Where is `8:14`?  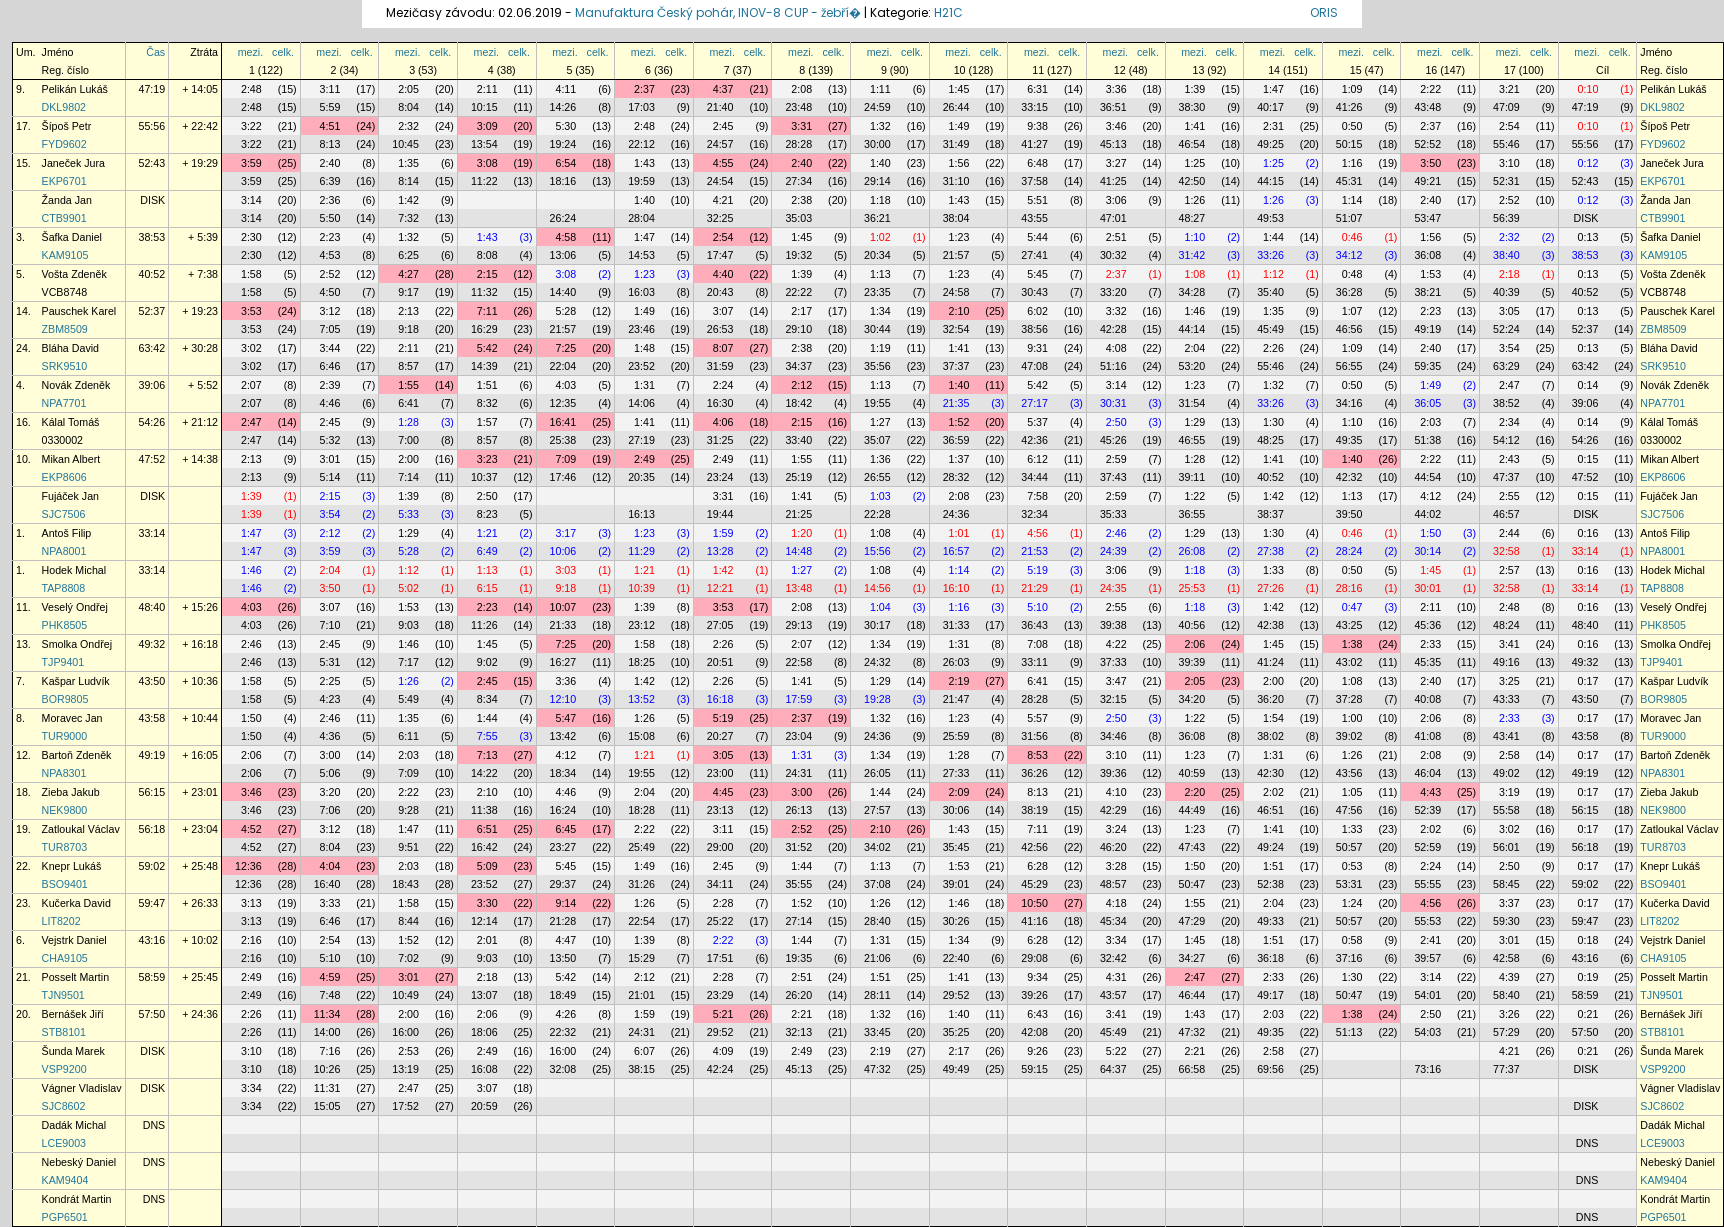
8:14 is located at coordinates (408, 181).